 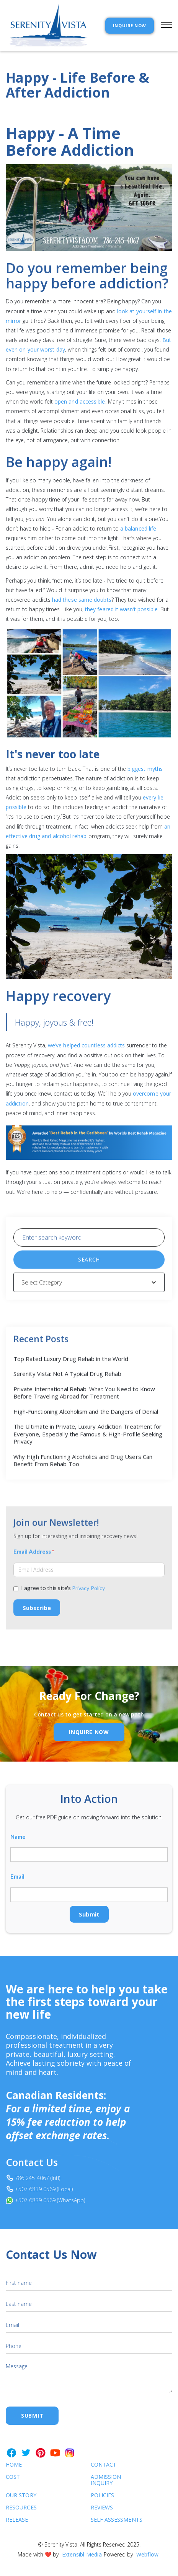 I want to click on Webflow, so click(x=147, y=2554).